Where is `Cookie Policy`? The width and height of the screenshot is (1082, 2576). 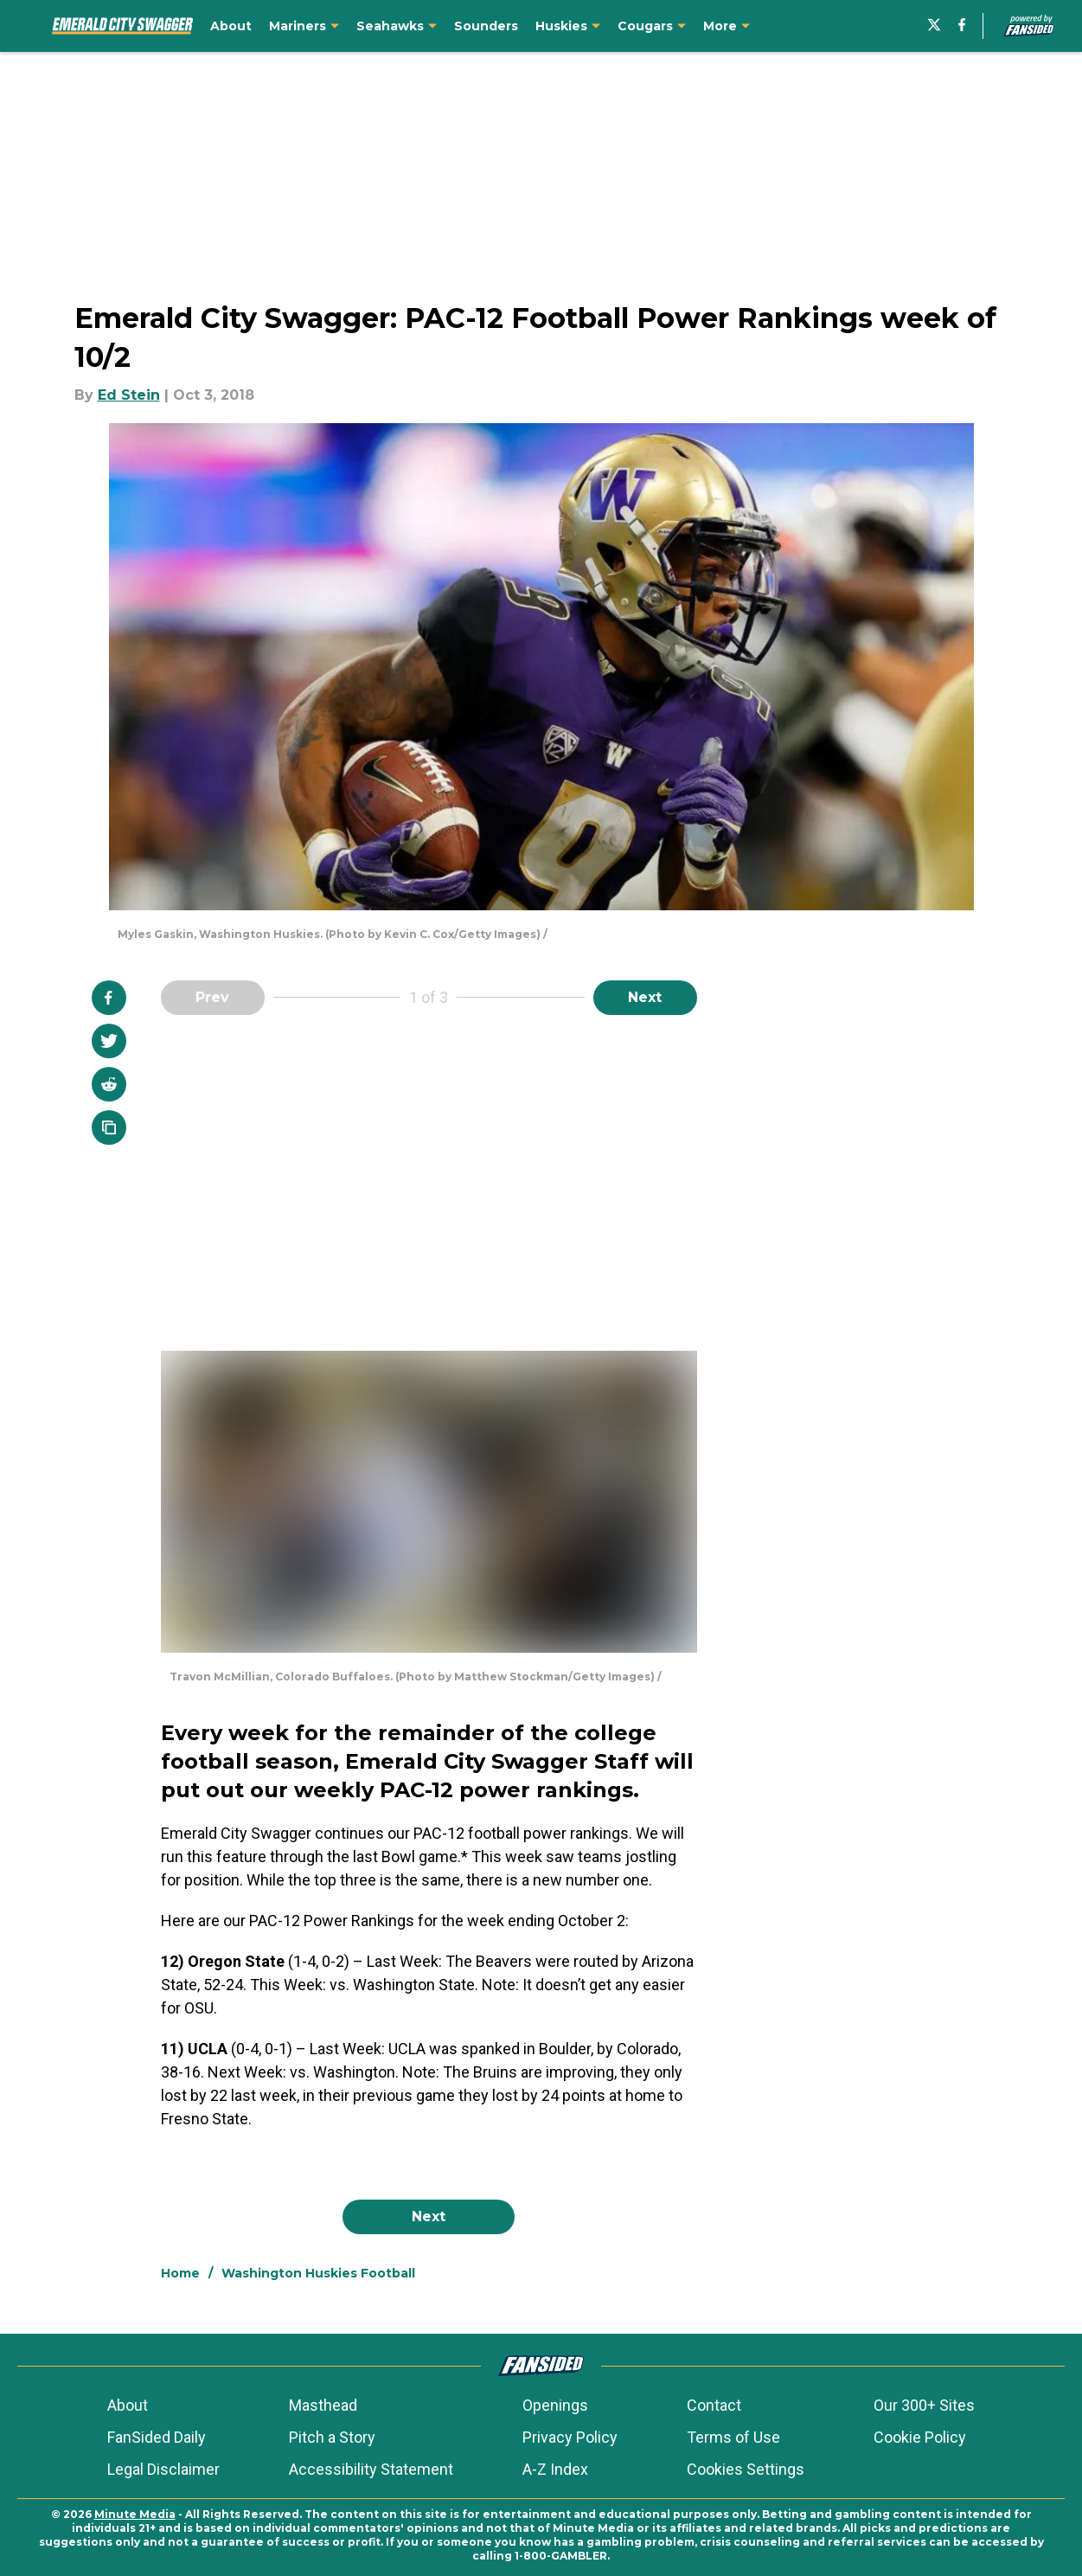 Cookie Policy is located at coordinates (920, 2437).